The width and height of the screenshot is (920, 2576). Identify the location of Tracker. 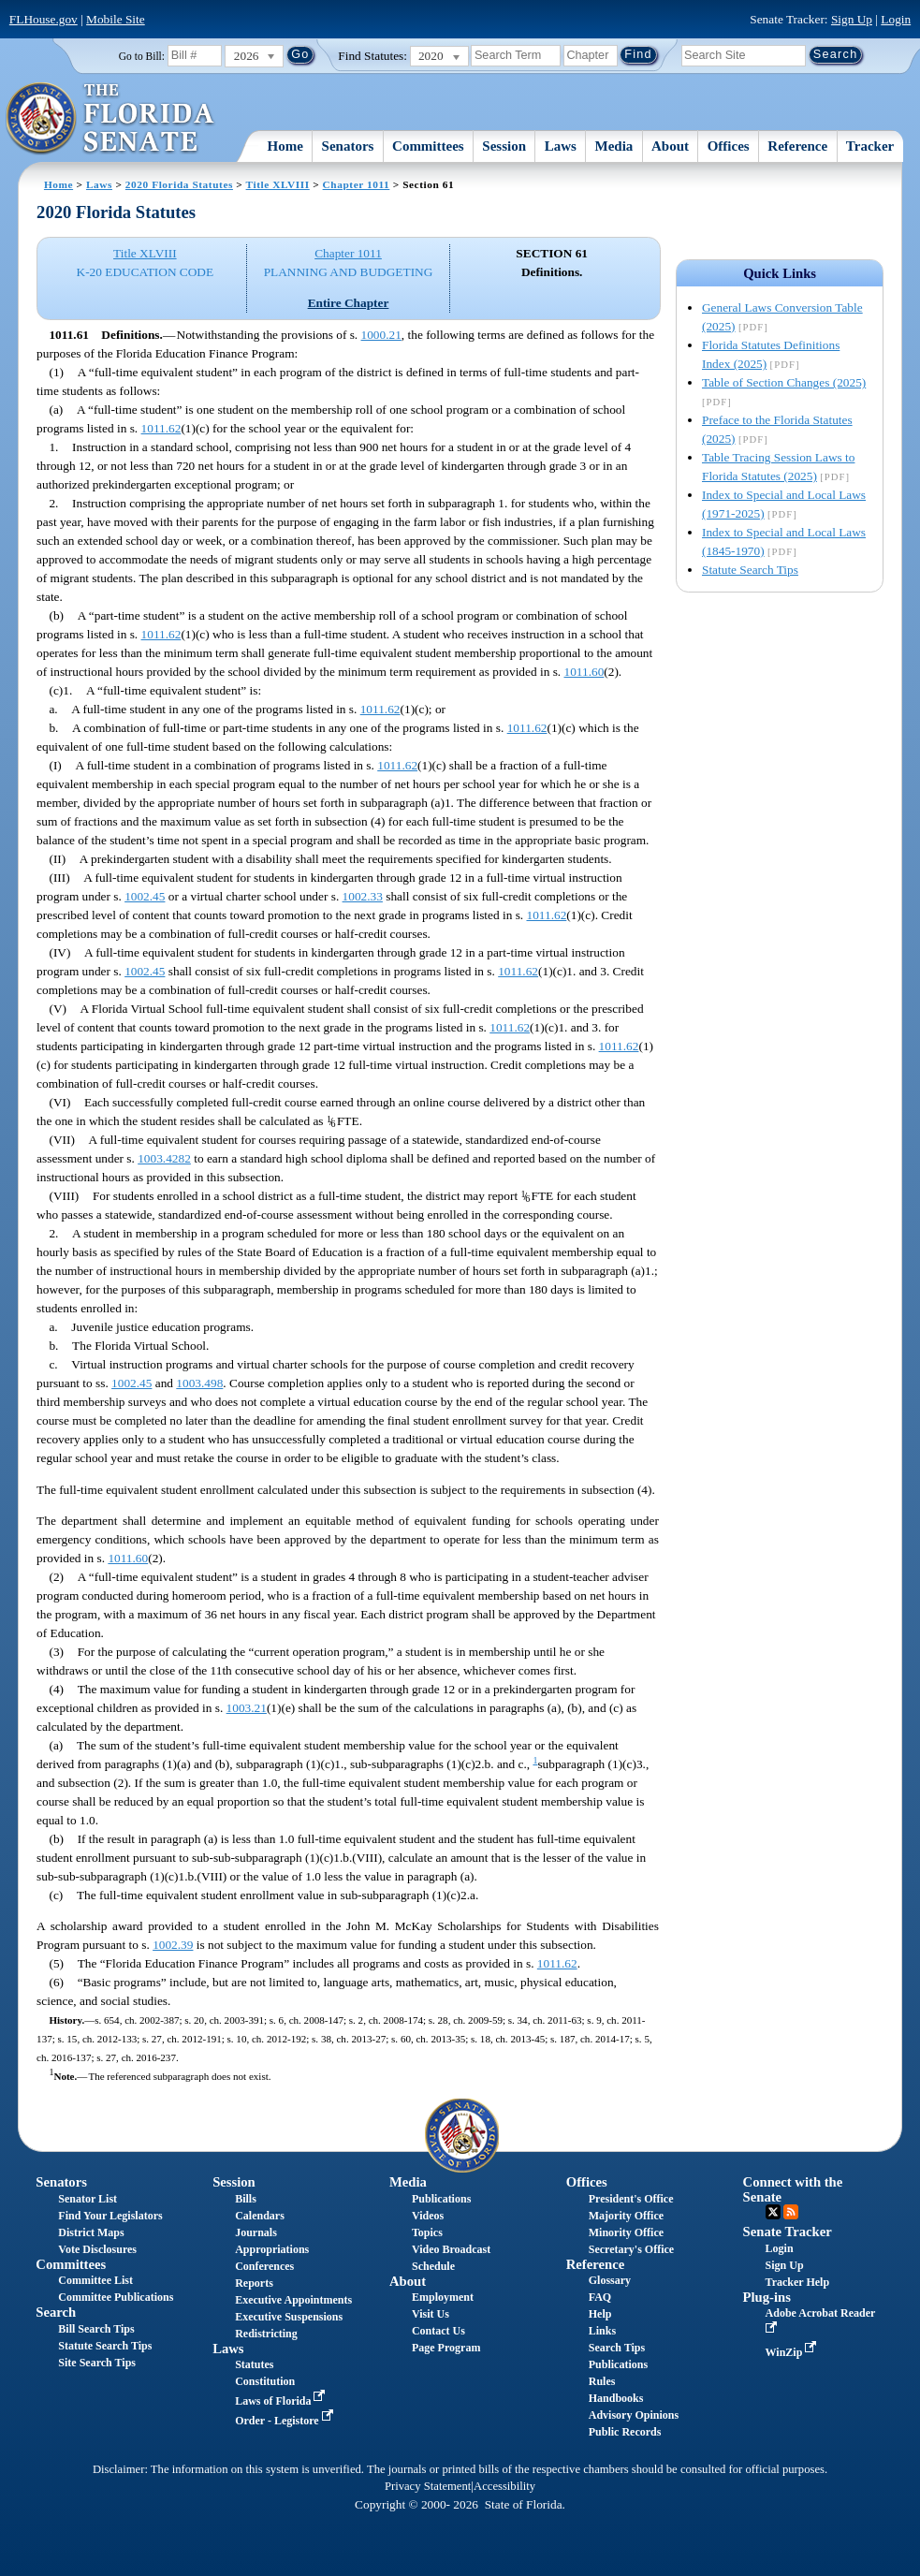
(870, 146).